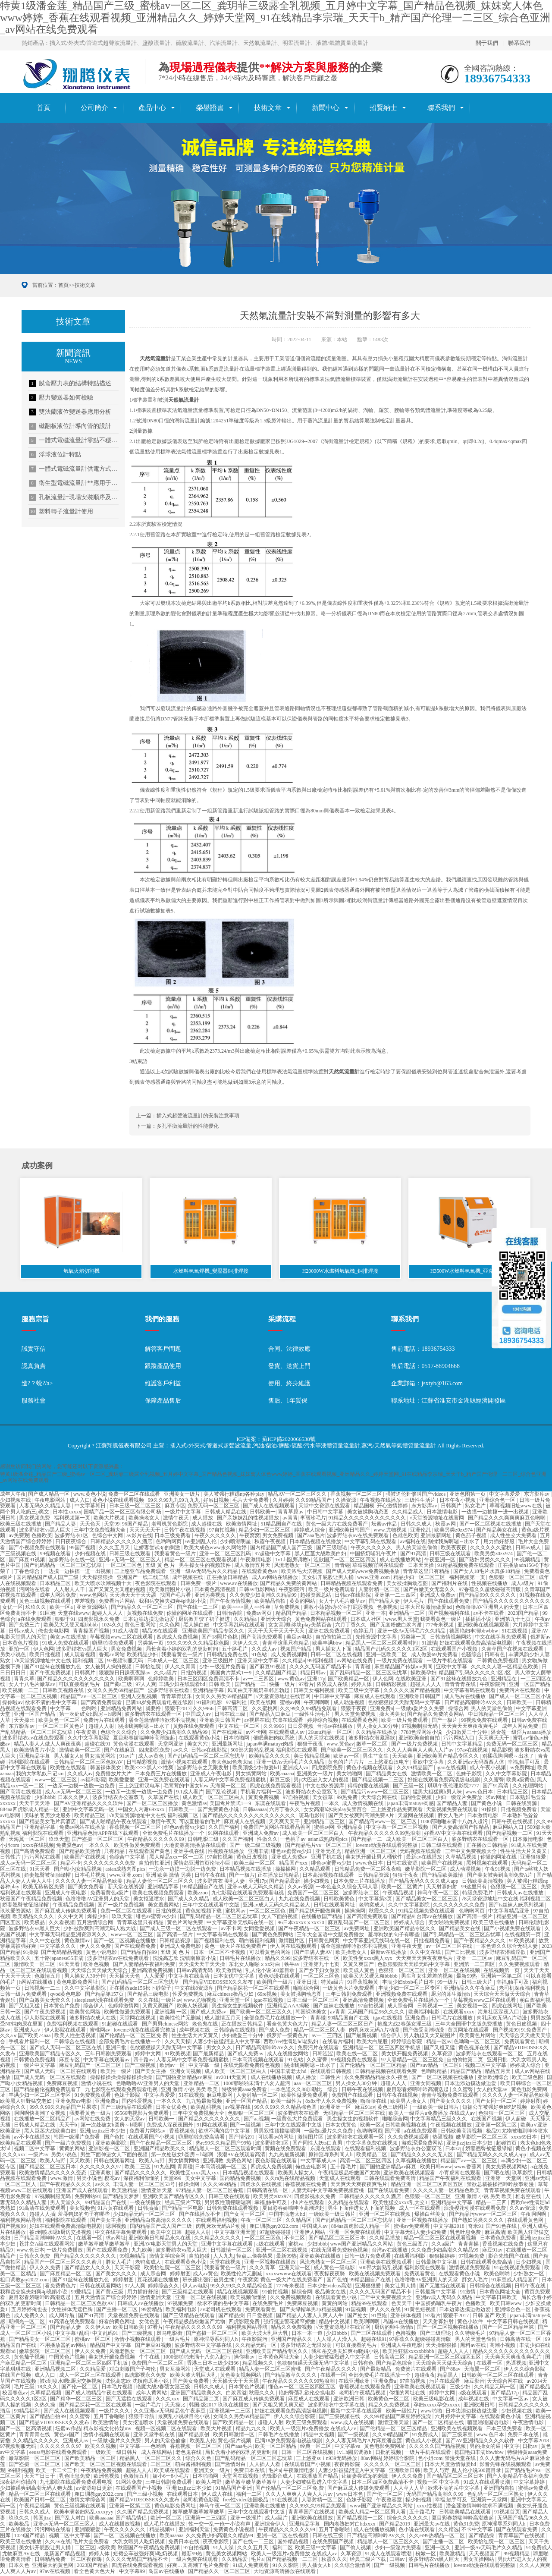 The height and width of the screenshot is (2576, 552). What do you see at coordinates (40, 2477) in the screenshot?
I see `天天艹日日干` at bounding box center [40, 2477].